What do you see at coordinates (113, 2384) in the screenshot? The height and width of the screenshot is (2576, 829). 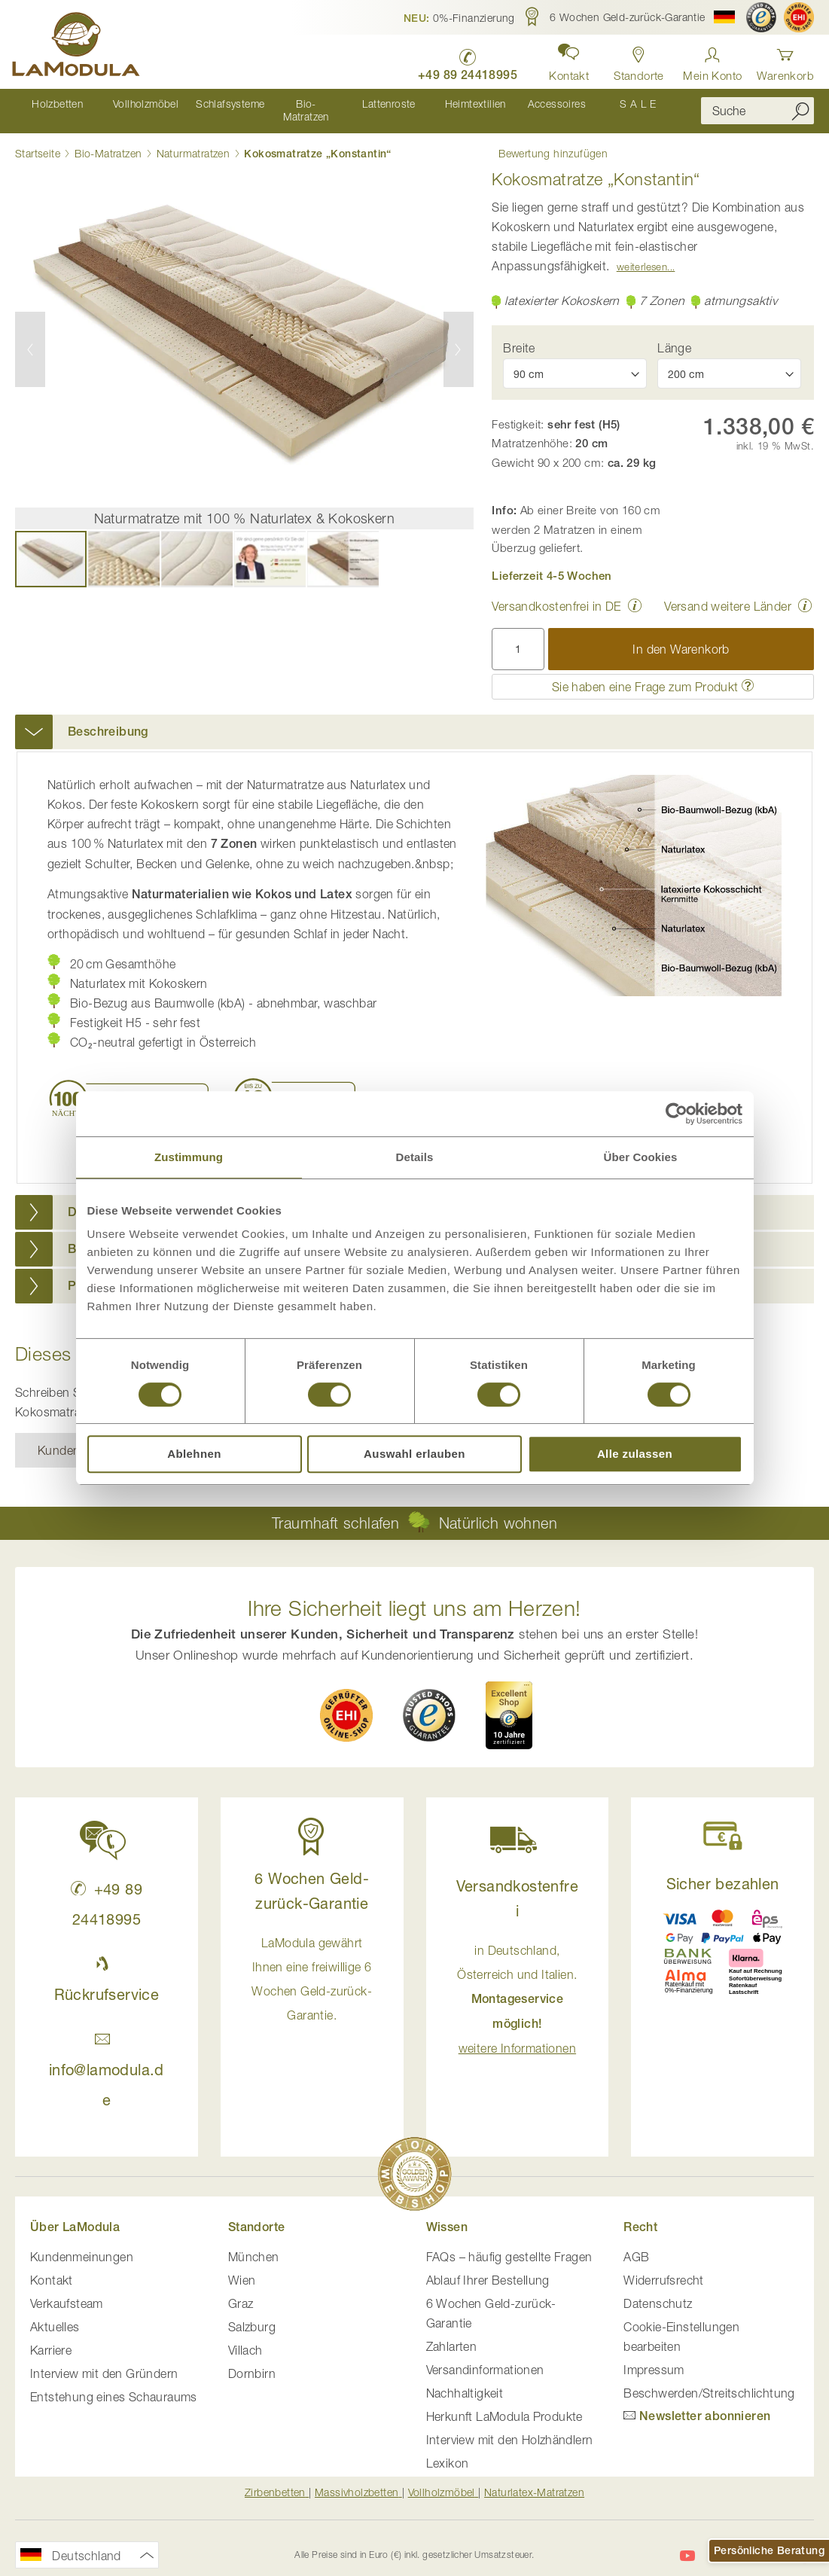 I see `Entstehung eines Schauraums` at bounding box center [113, 2384].